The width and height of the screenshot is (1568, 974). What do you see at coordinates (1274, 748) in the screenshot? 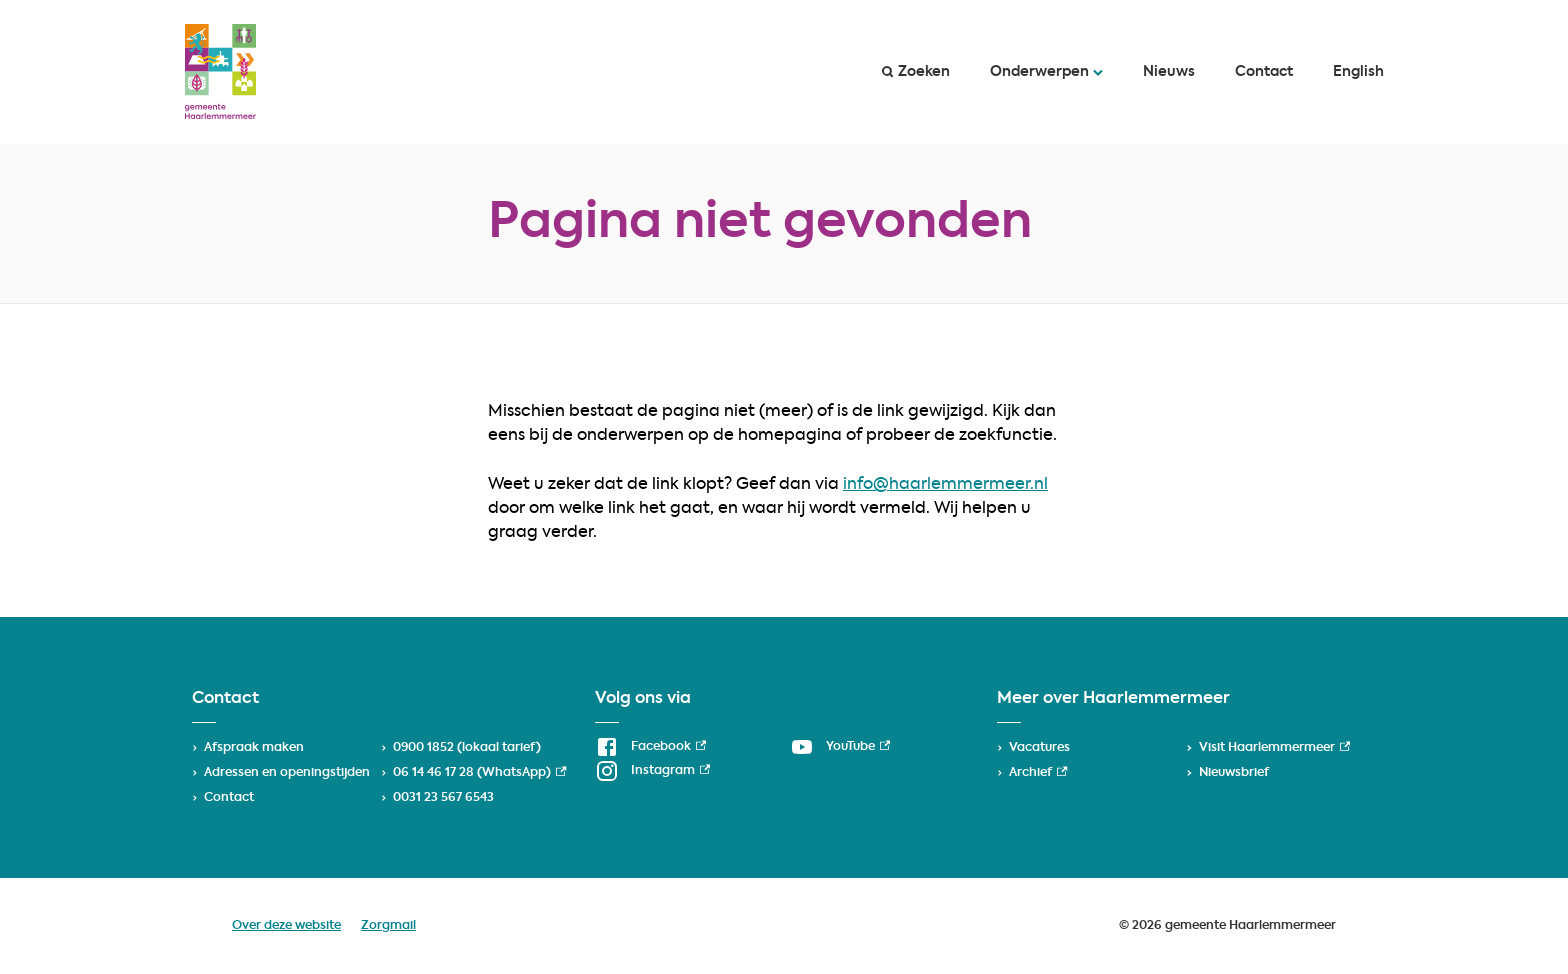
I see `Visit Haarlemmermeer [Visit Haarlemmermeer, externe link]` at bounding box center [1274, 748].